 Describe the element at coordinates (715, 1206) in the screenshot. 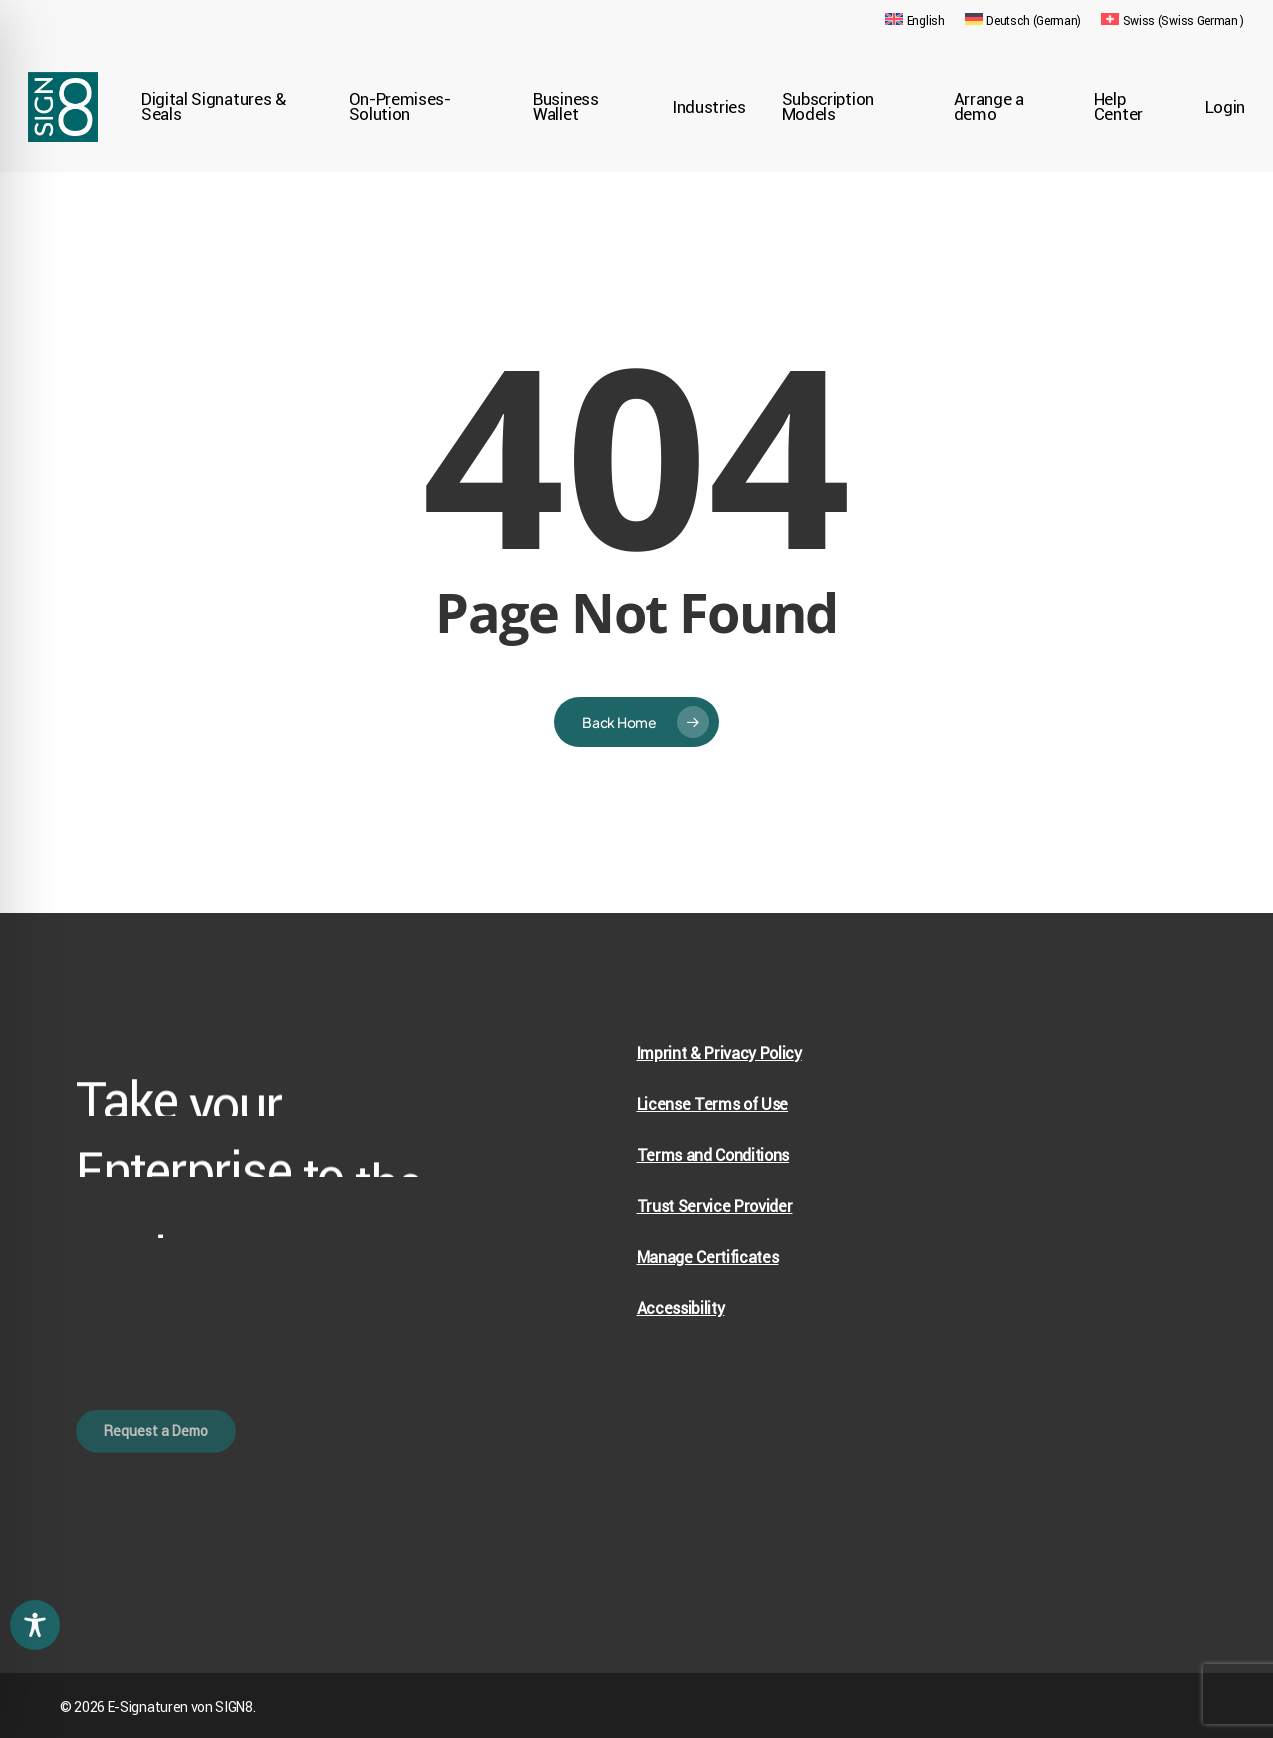

I see `Trust Service Provider` at that location.